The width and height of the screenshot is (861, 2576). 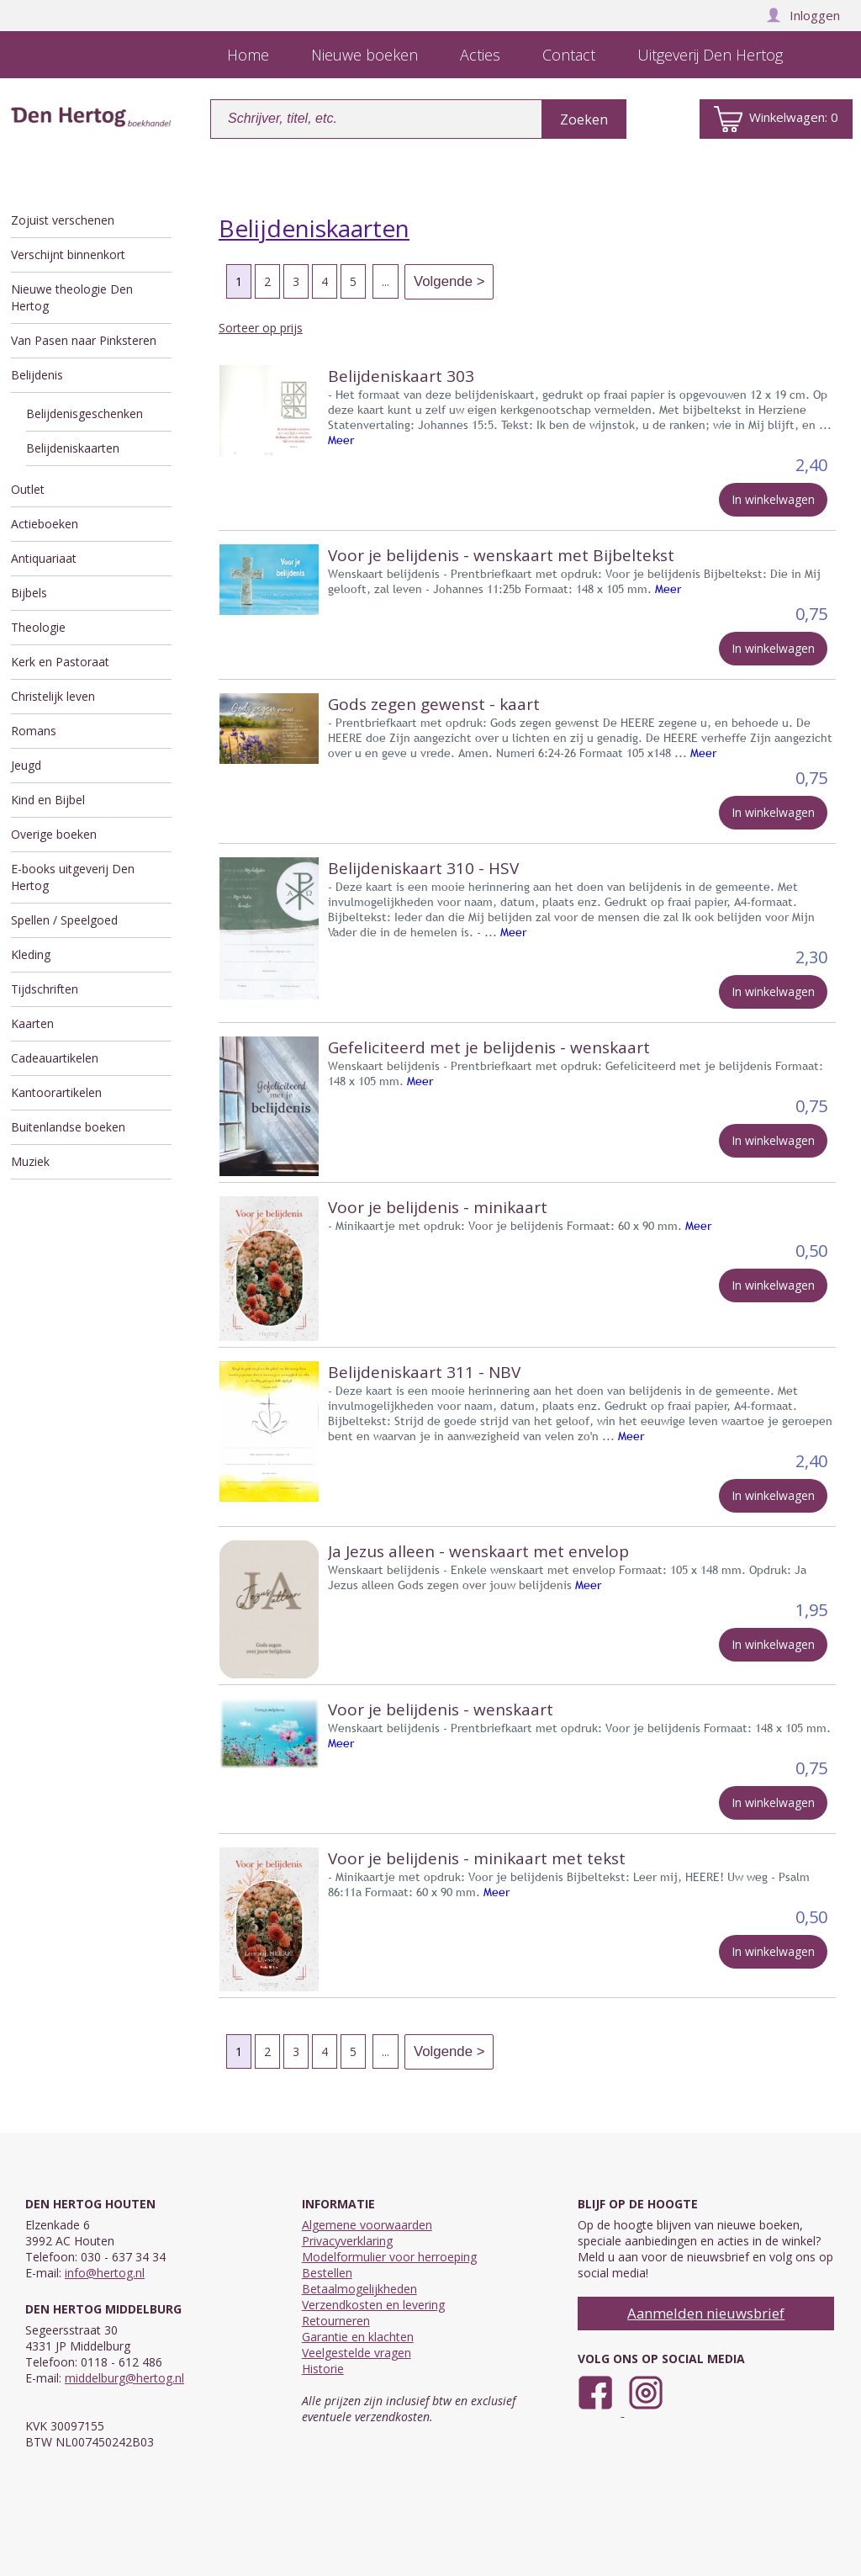 I want to click on Tijdschriften, so click(x=44, y=989).